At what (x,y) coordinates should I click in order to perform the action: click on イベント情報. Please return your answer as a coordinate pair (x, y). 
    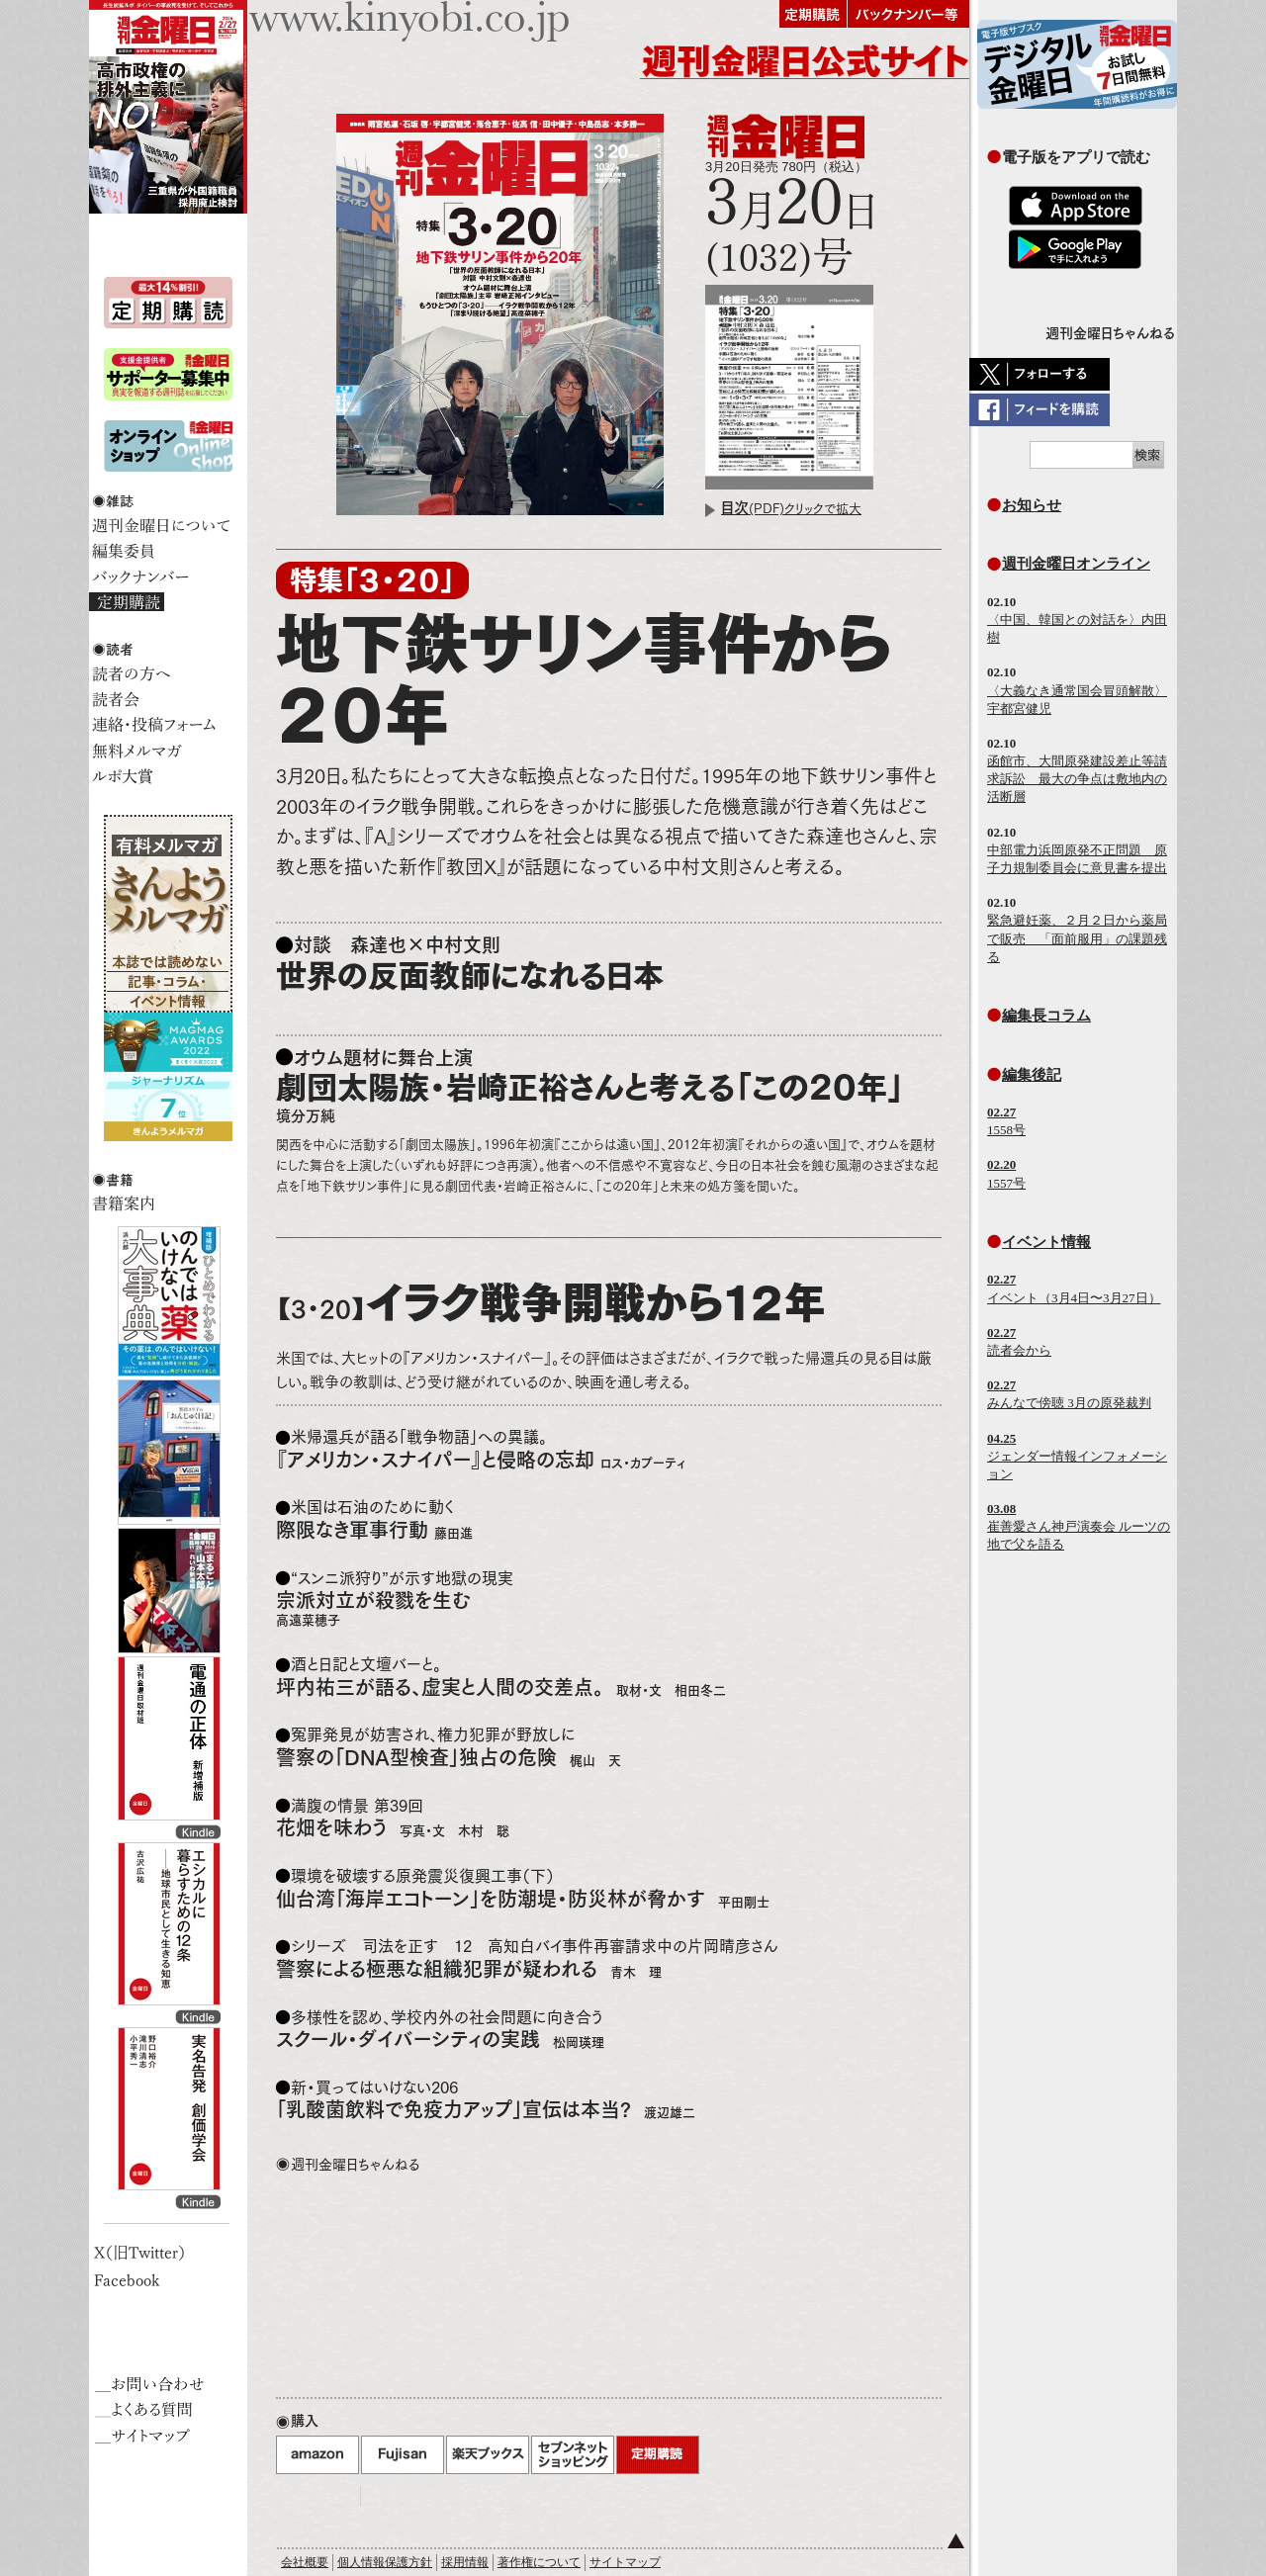
    Looking at the image, I should click on (1046, 1241).